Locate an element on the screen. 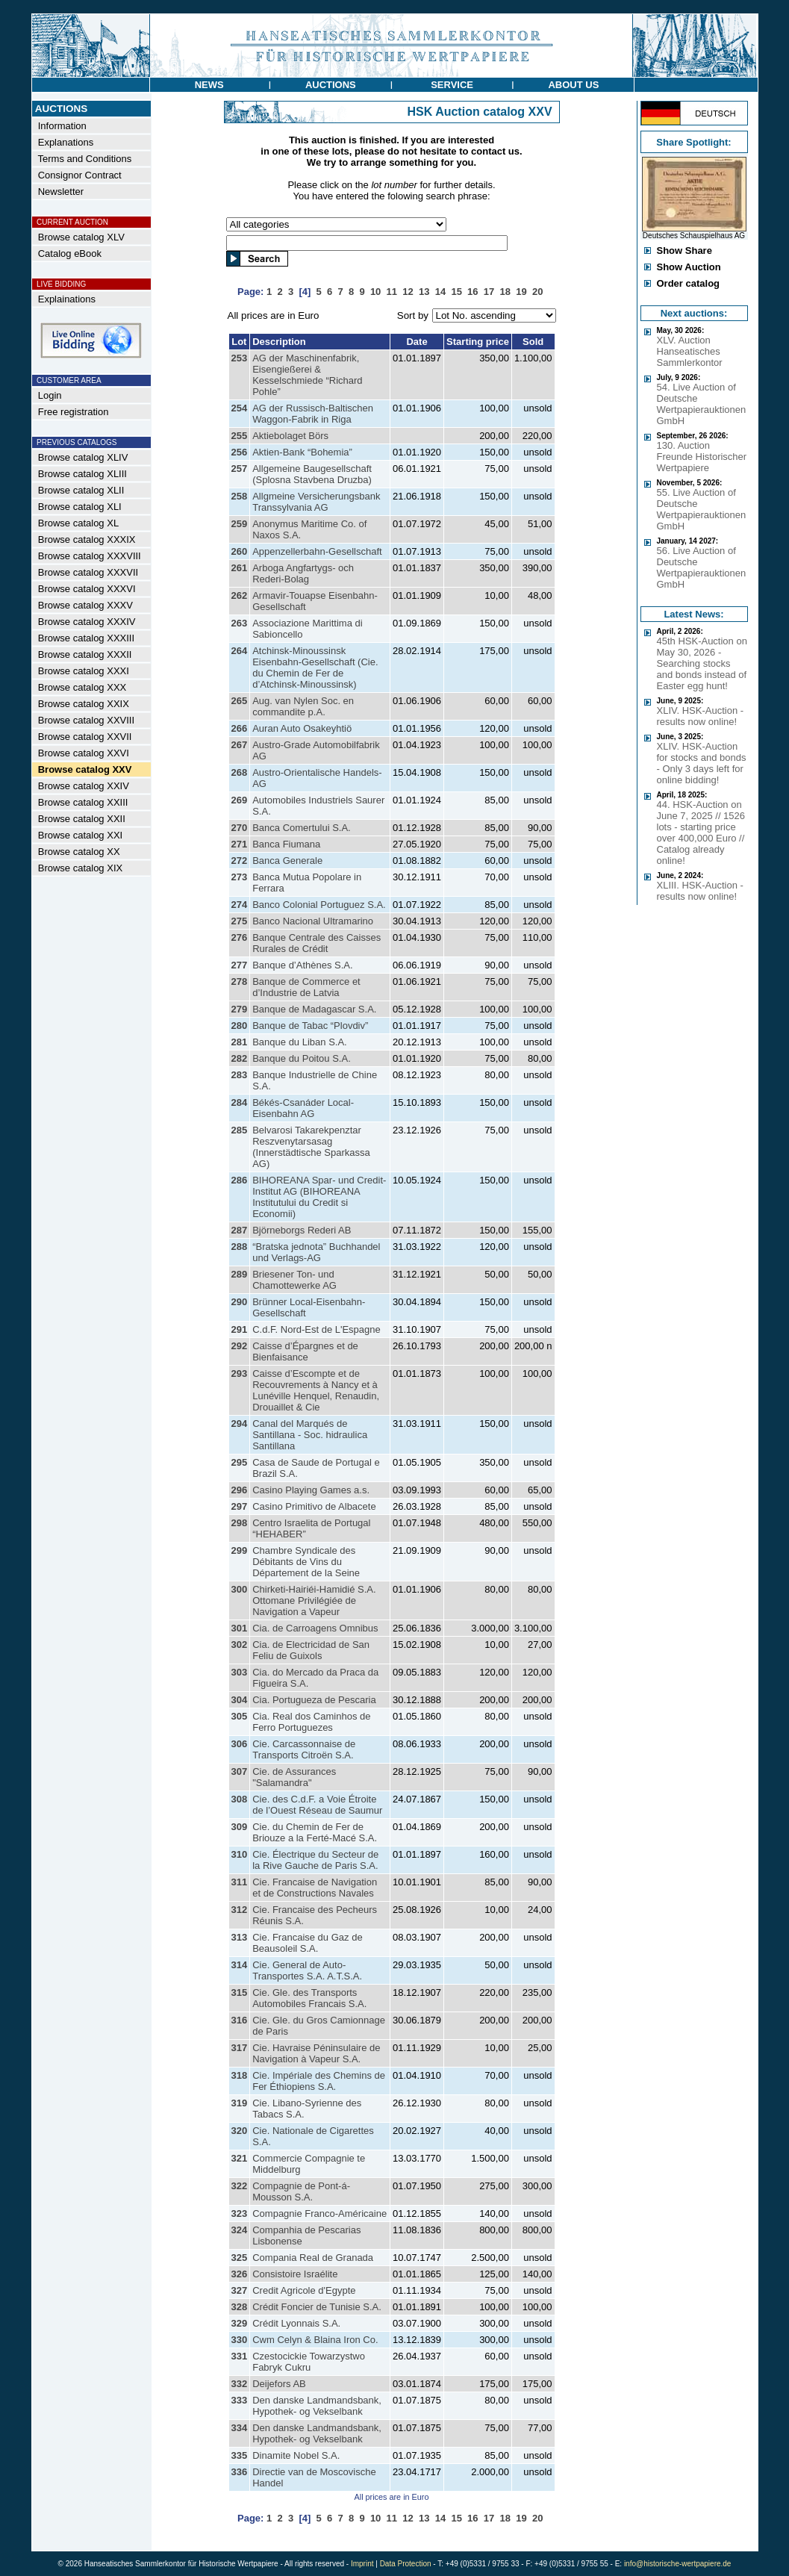  264 is located at coordinates (239, 650).